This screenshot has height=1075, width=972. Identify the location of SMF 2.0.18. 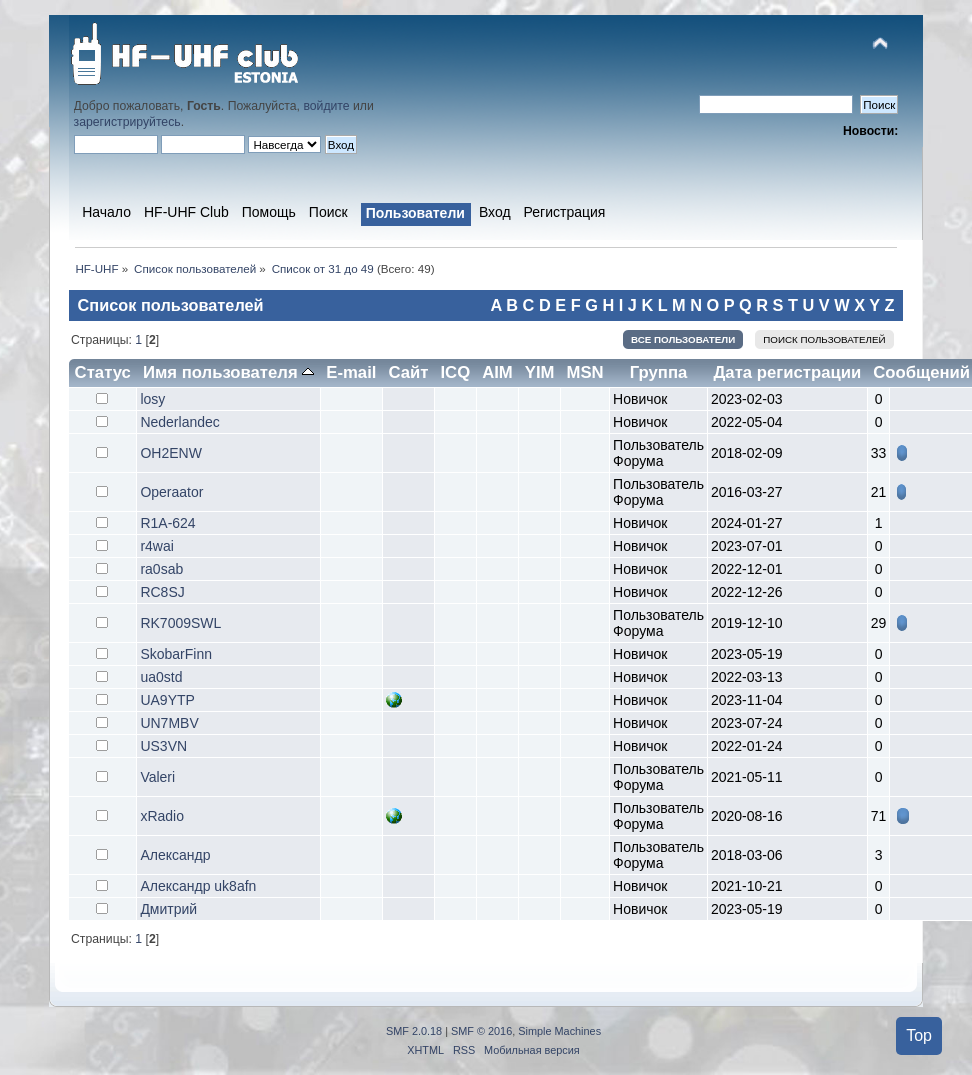
(414, 1031).